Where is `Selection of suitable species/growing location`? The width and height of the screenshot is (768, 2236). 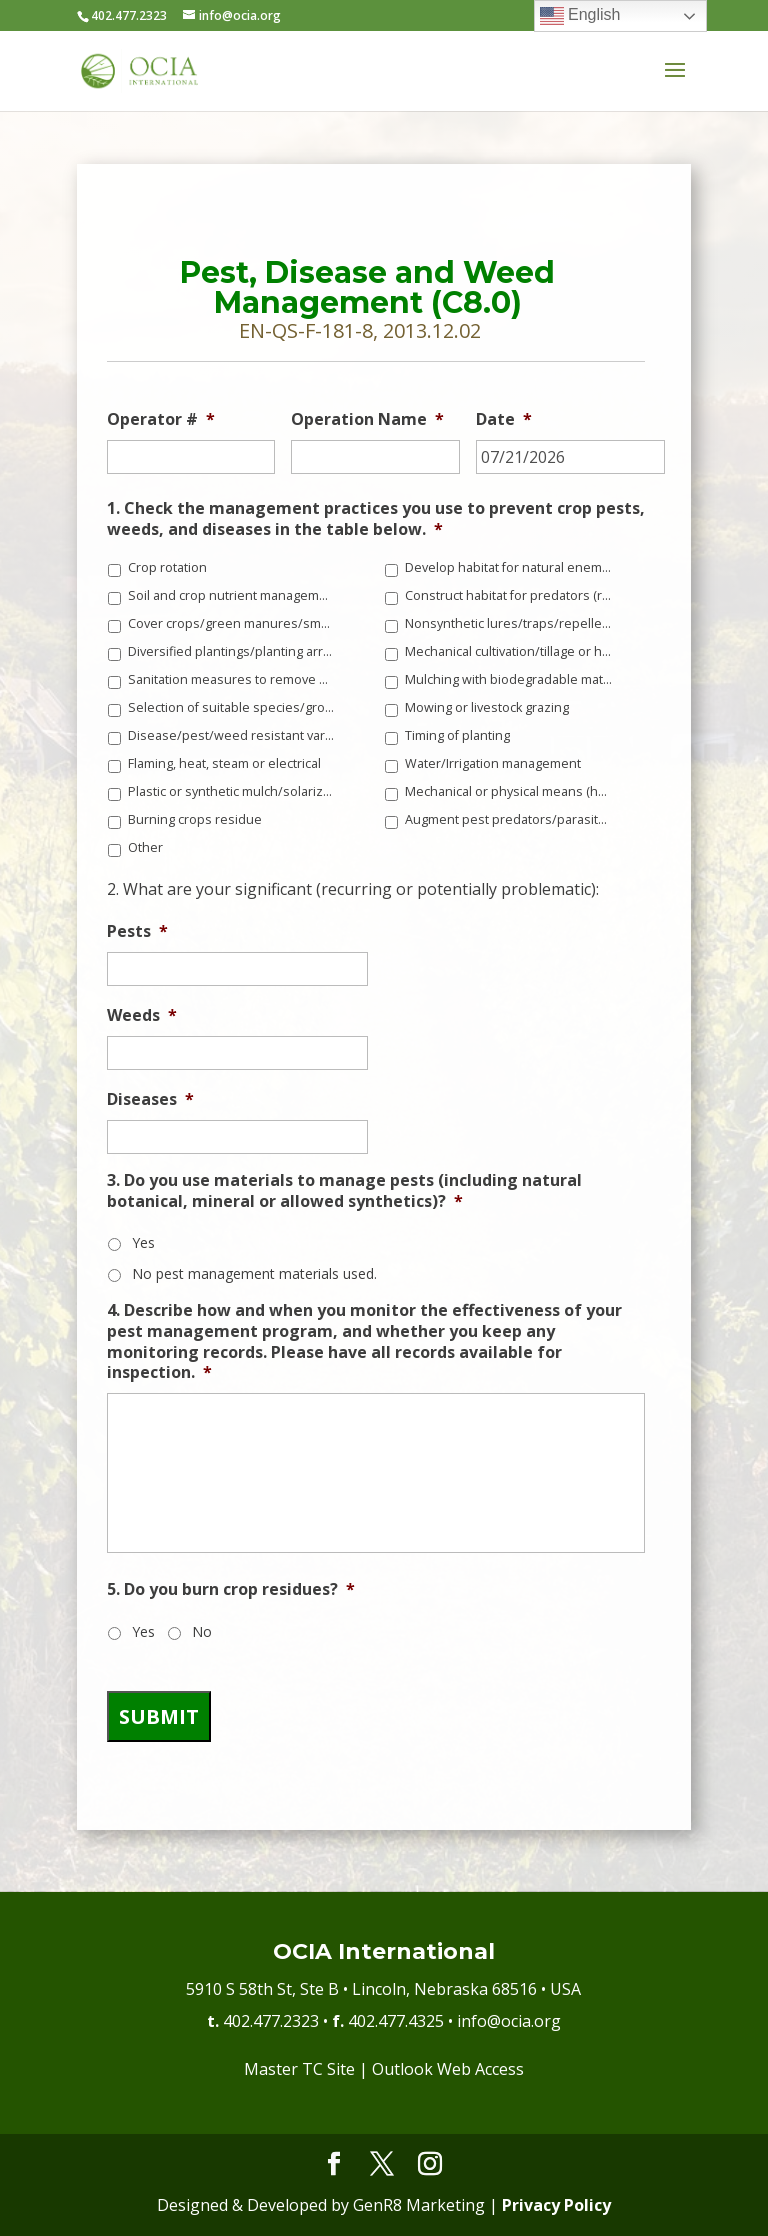
Selection of suitable species/growing location is located at coordinates (232, 707).